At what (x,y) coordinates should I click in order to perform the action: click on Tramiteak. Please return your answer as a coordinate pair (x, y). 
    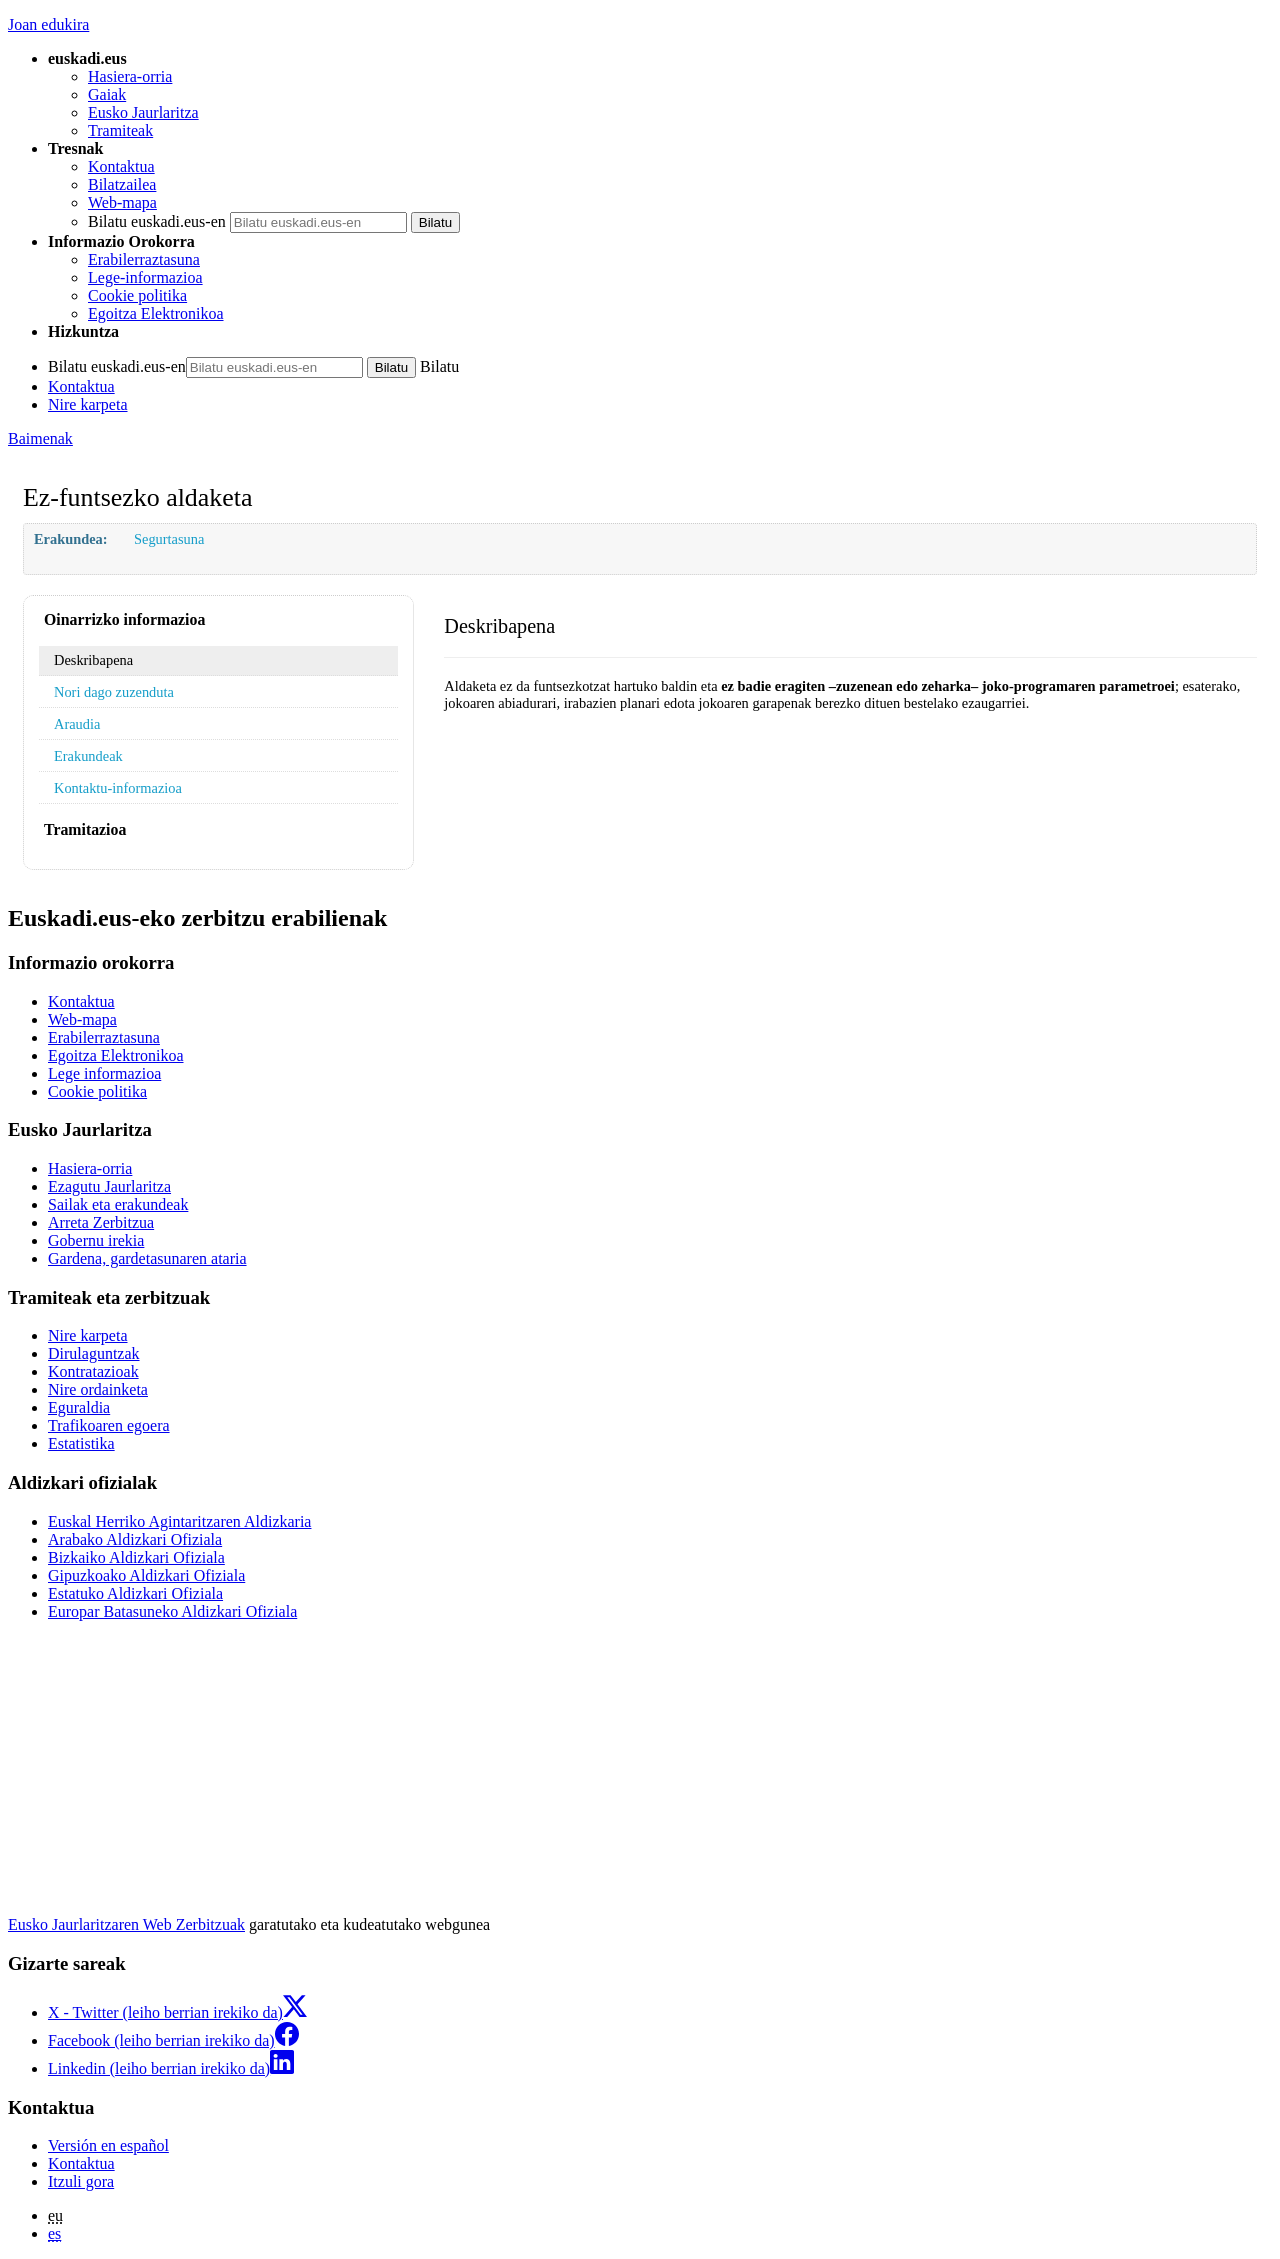
    Looking at the image, I should click on (120, 130).